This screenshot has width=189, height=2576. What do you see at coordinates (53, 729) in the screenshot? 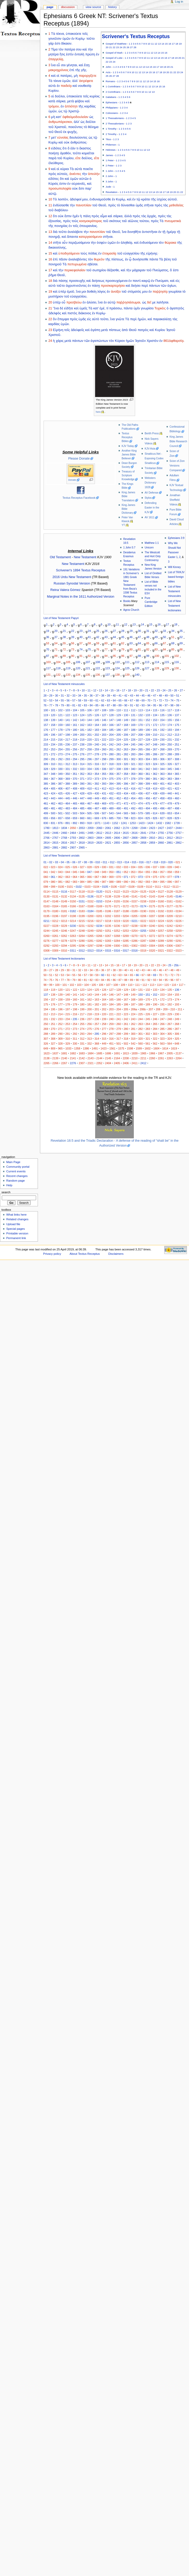
I see `177` at bounding box center [53, 729].